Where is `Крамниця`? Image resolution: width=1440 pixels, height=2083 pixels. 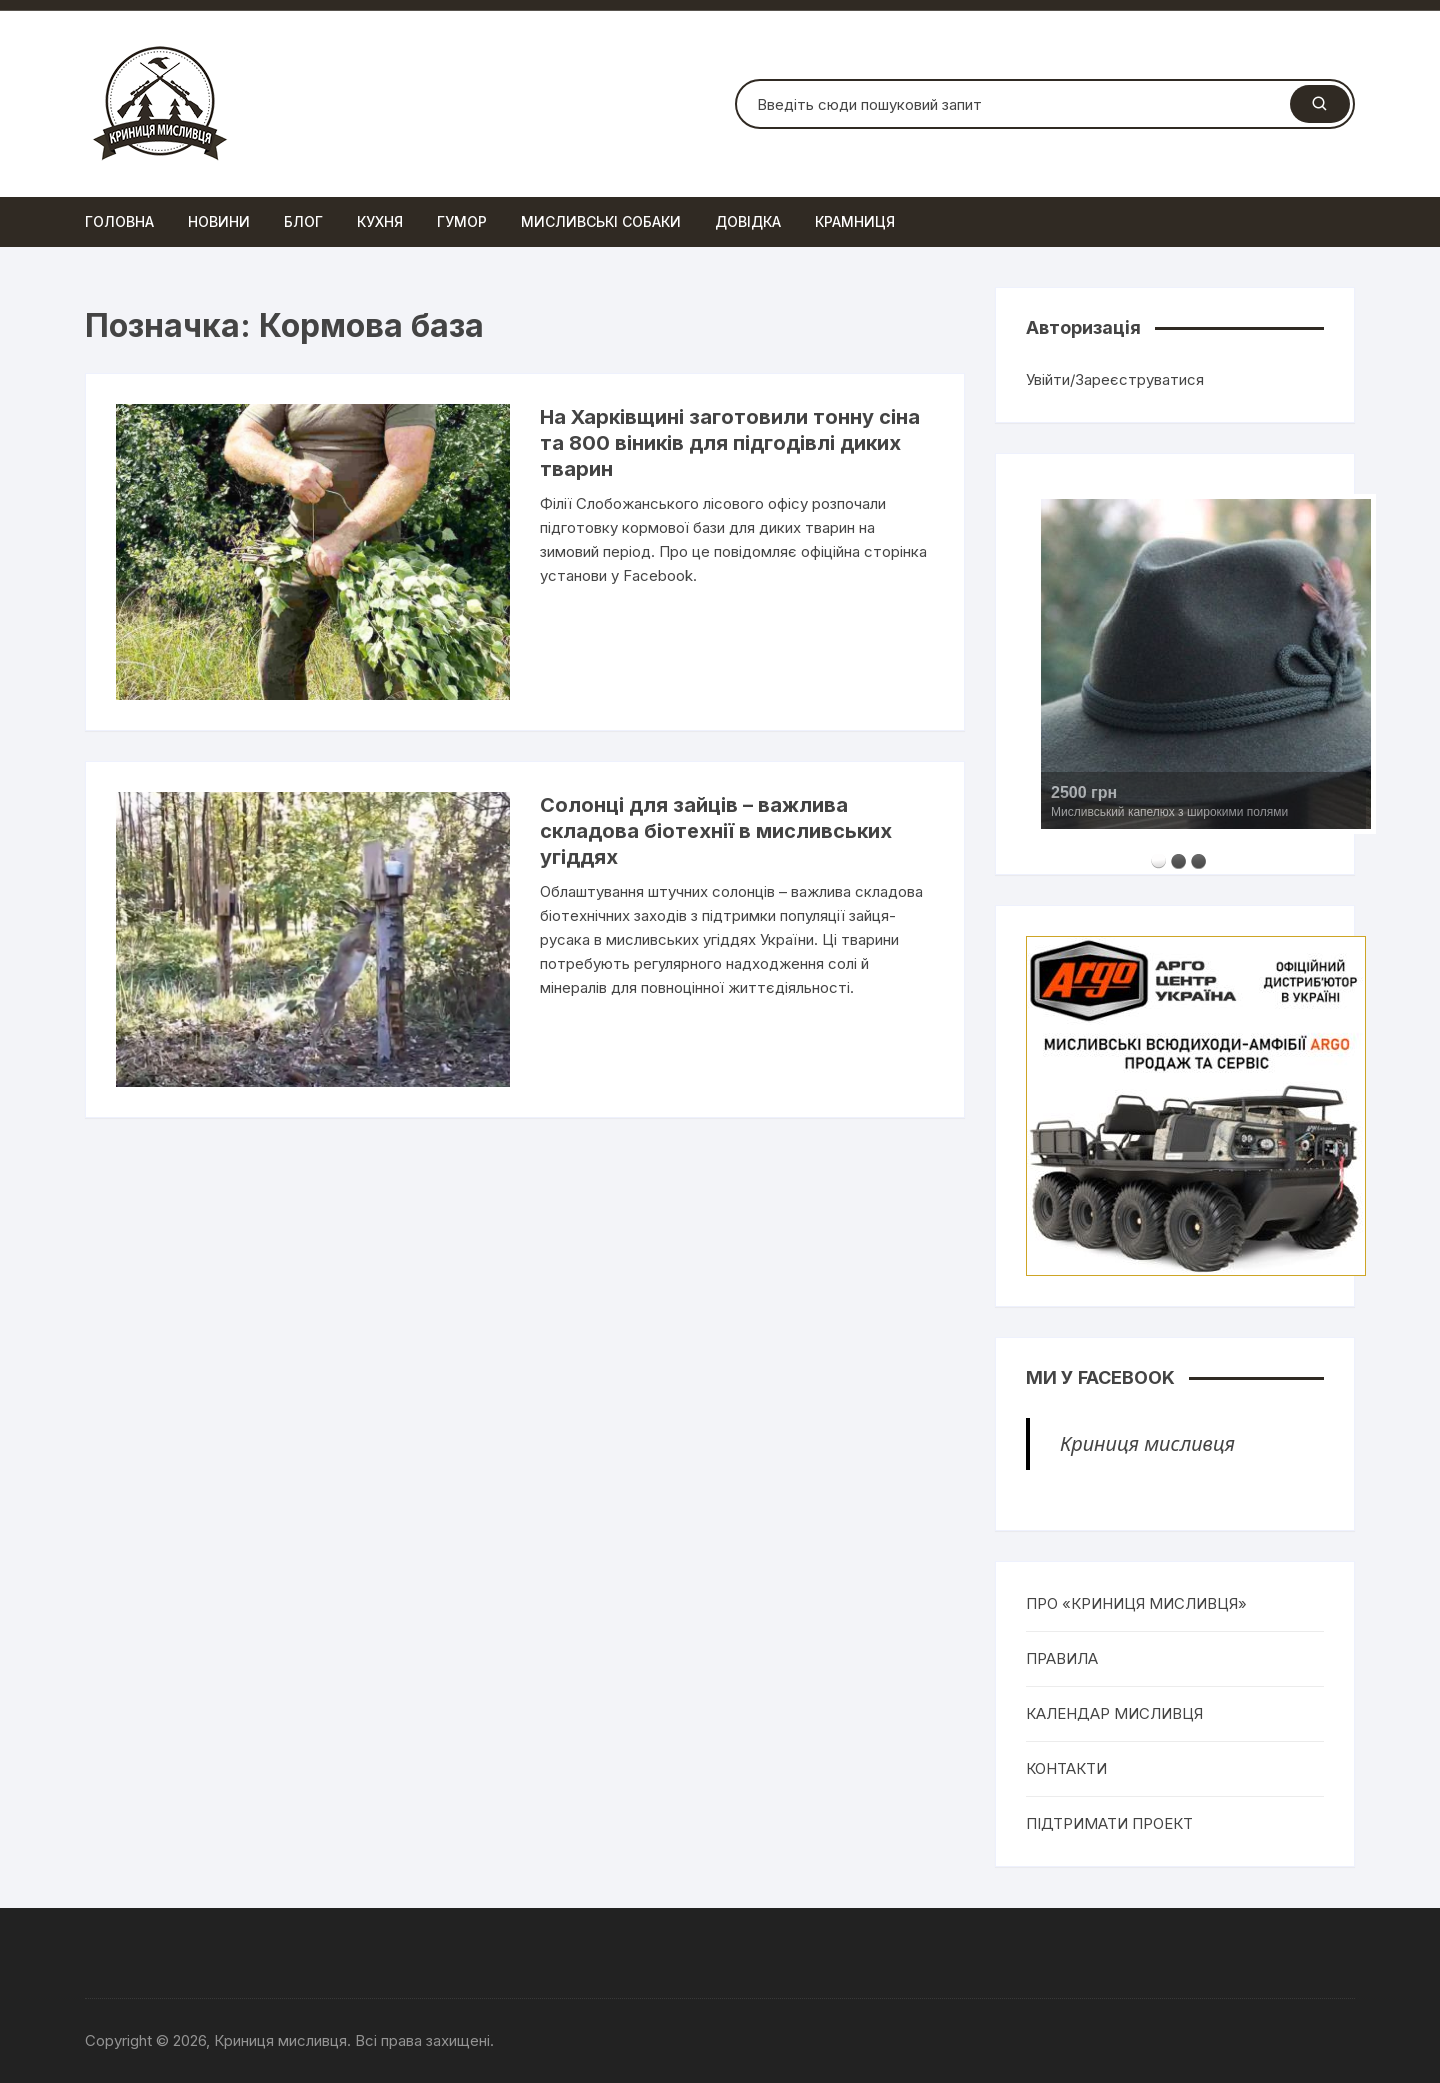
Крамниця is located at coordinates (855, 221).